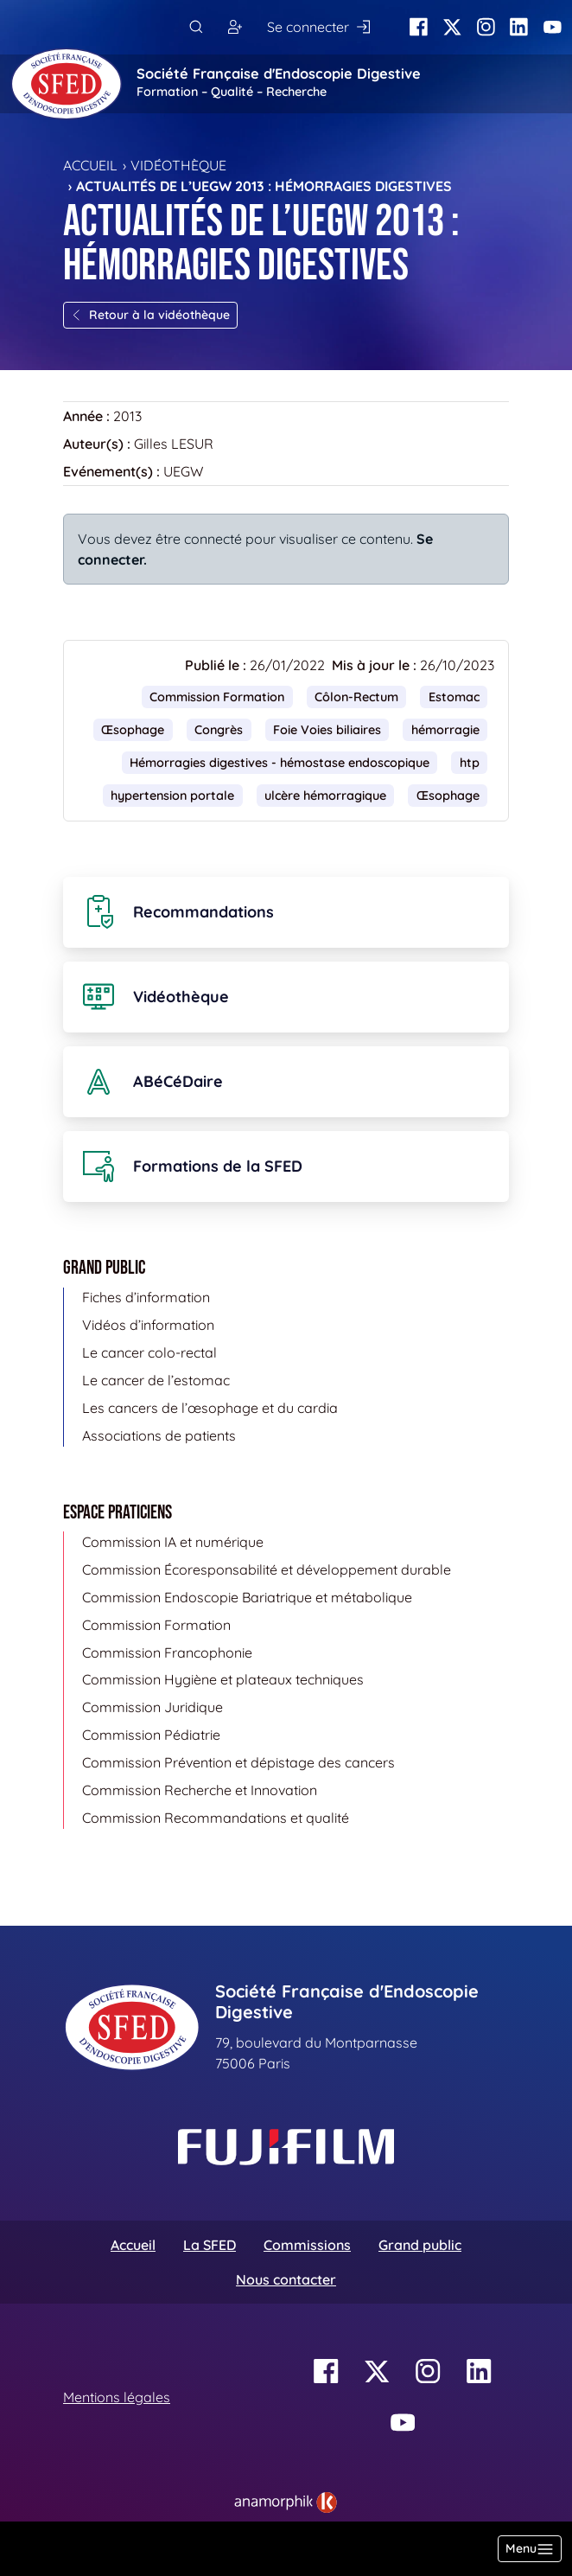 This screenshot has height=2576, width=572. Describe the element at coordinates (152, 1707) in the screenshot. I see `Commission Juridique` at that location.